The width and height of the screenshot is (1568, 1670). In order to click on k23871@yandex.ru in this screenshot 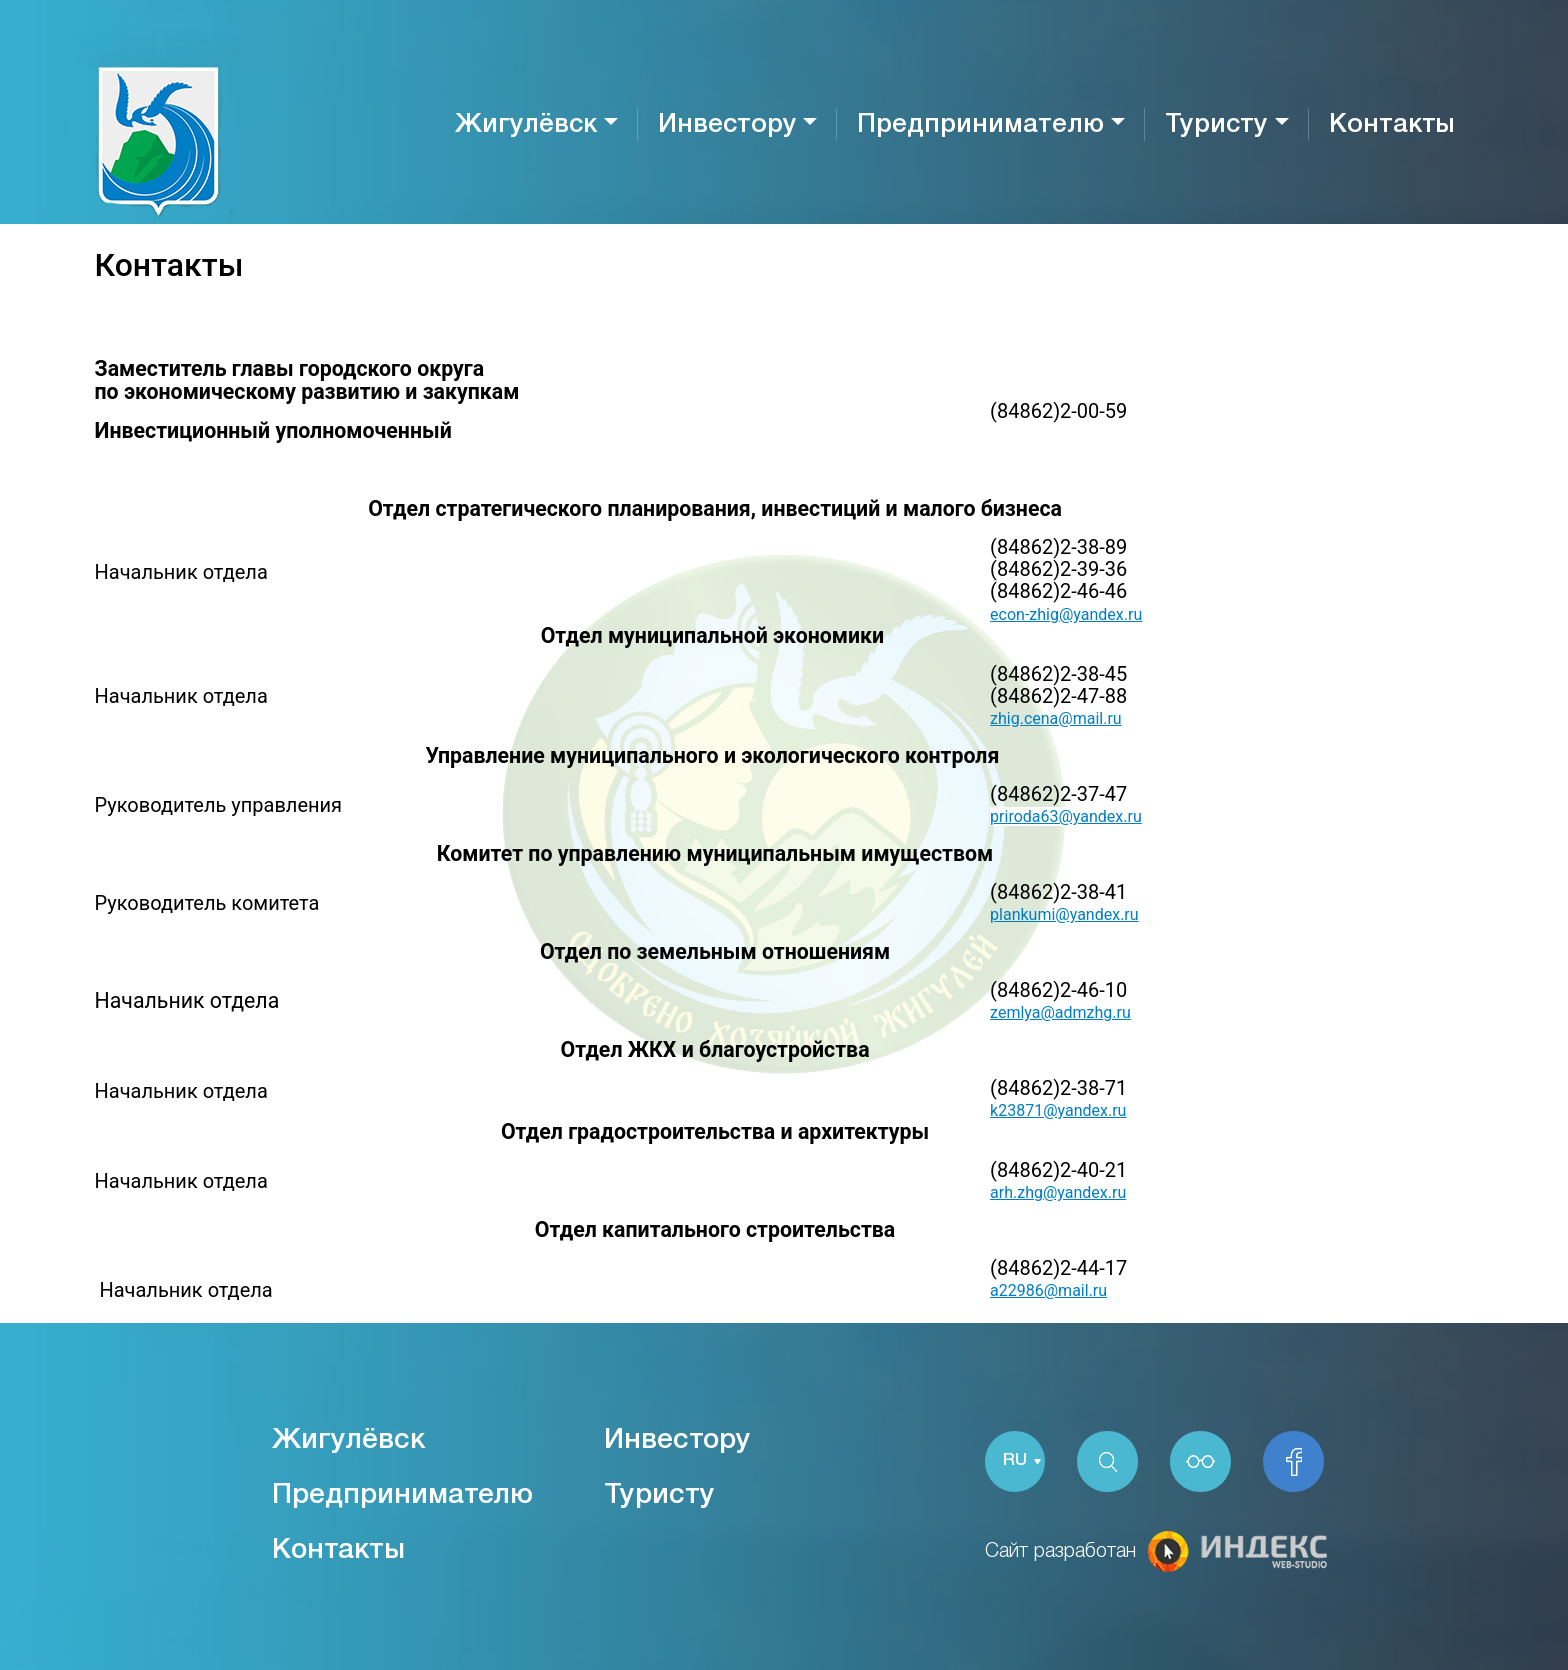, I will do `click(1058, 1110)`.